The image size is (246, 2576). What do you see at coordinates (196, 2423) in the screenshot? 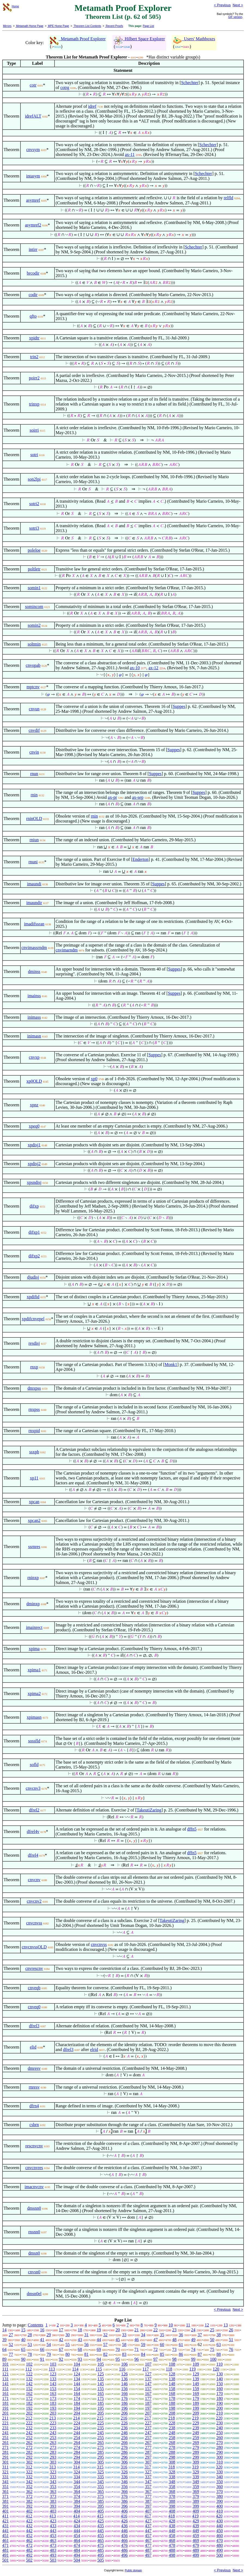
I see `229` at bounding box center [196, 2423].